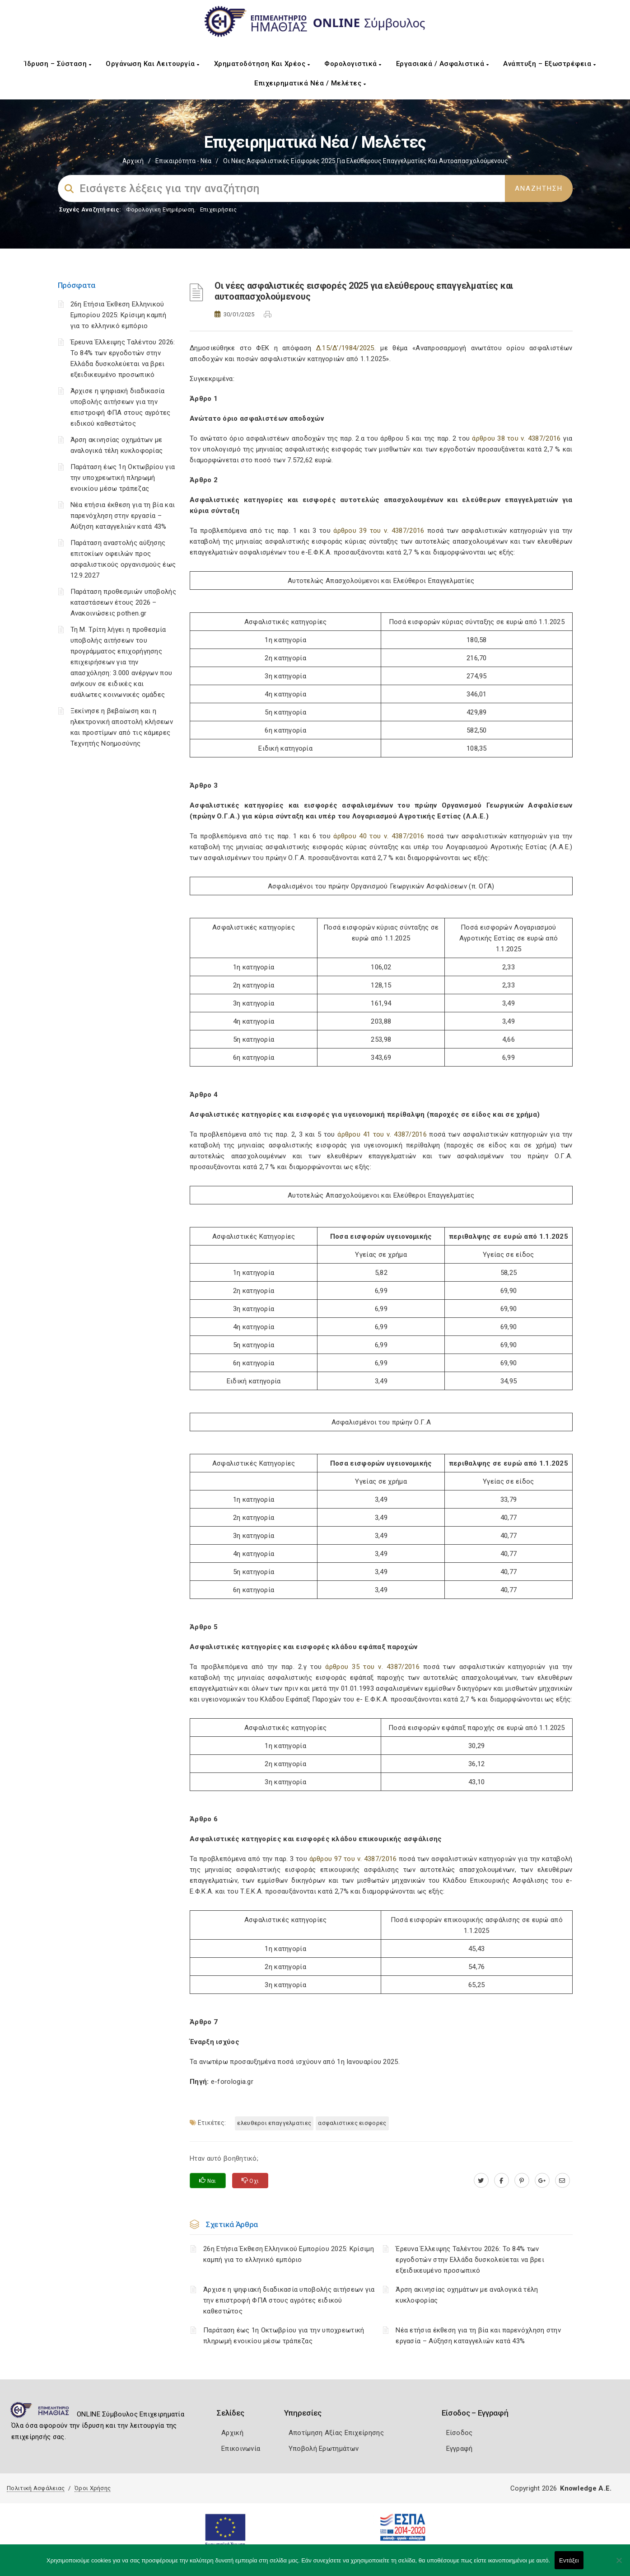 The image size is (630, 2576). I want to click on άρθρου 39 του ν. 4387/2016, so click(378, 530).